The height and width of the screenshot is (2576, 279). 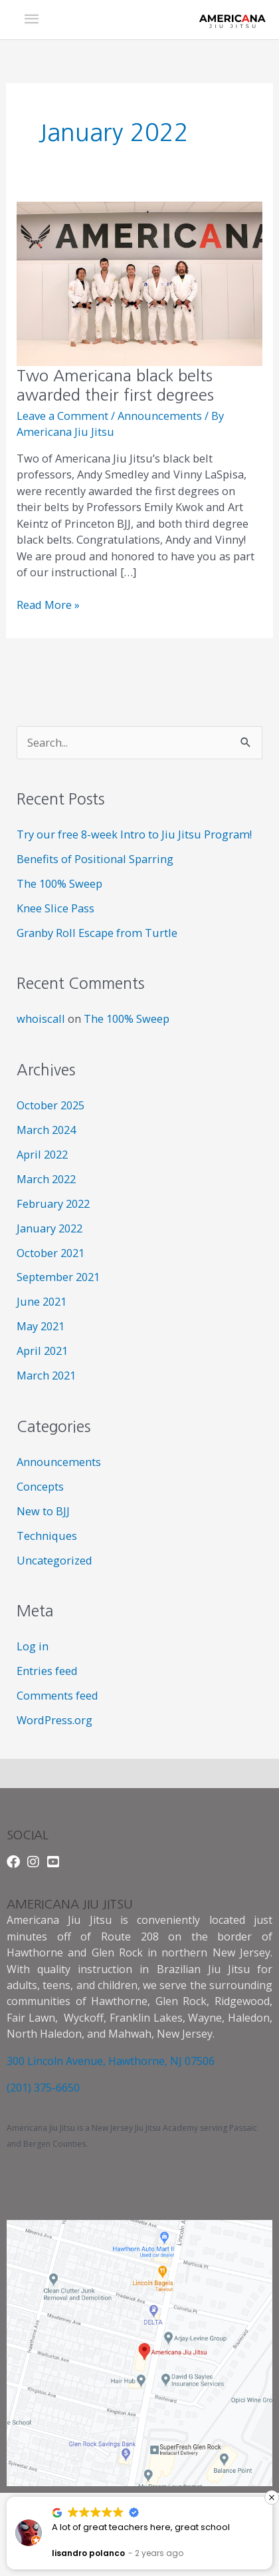 What do you see at coordinates (62, 415) in the screenshot?
I see `Leave a Comment` at bounding box center [62, 415].